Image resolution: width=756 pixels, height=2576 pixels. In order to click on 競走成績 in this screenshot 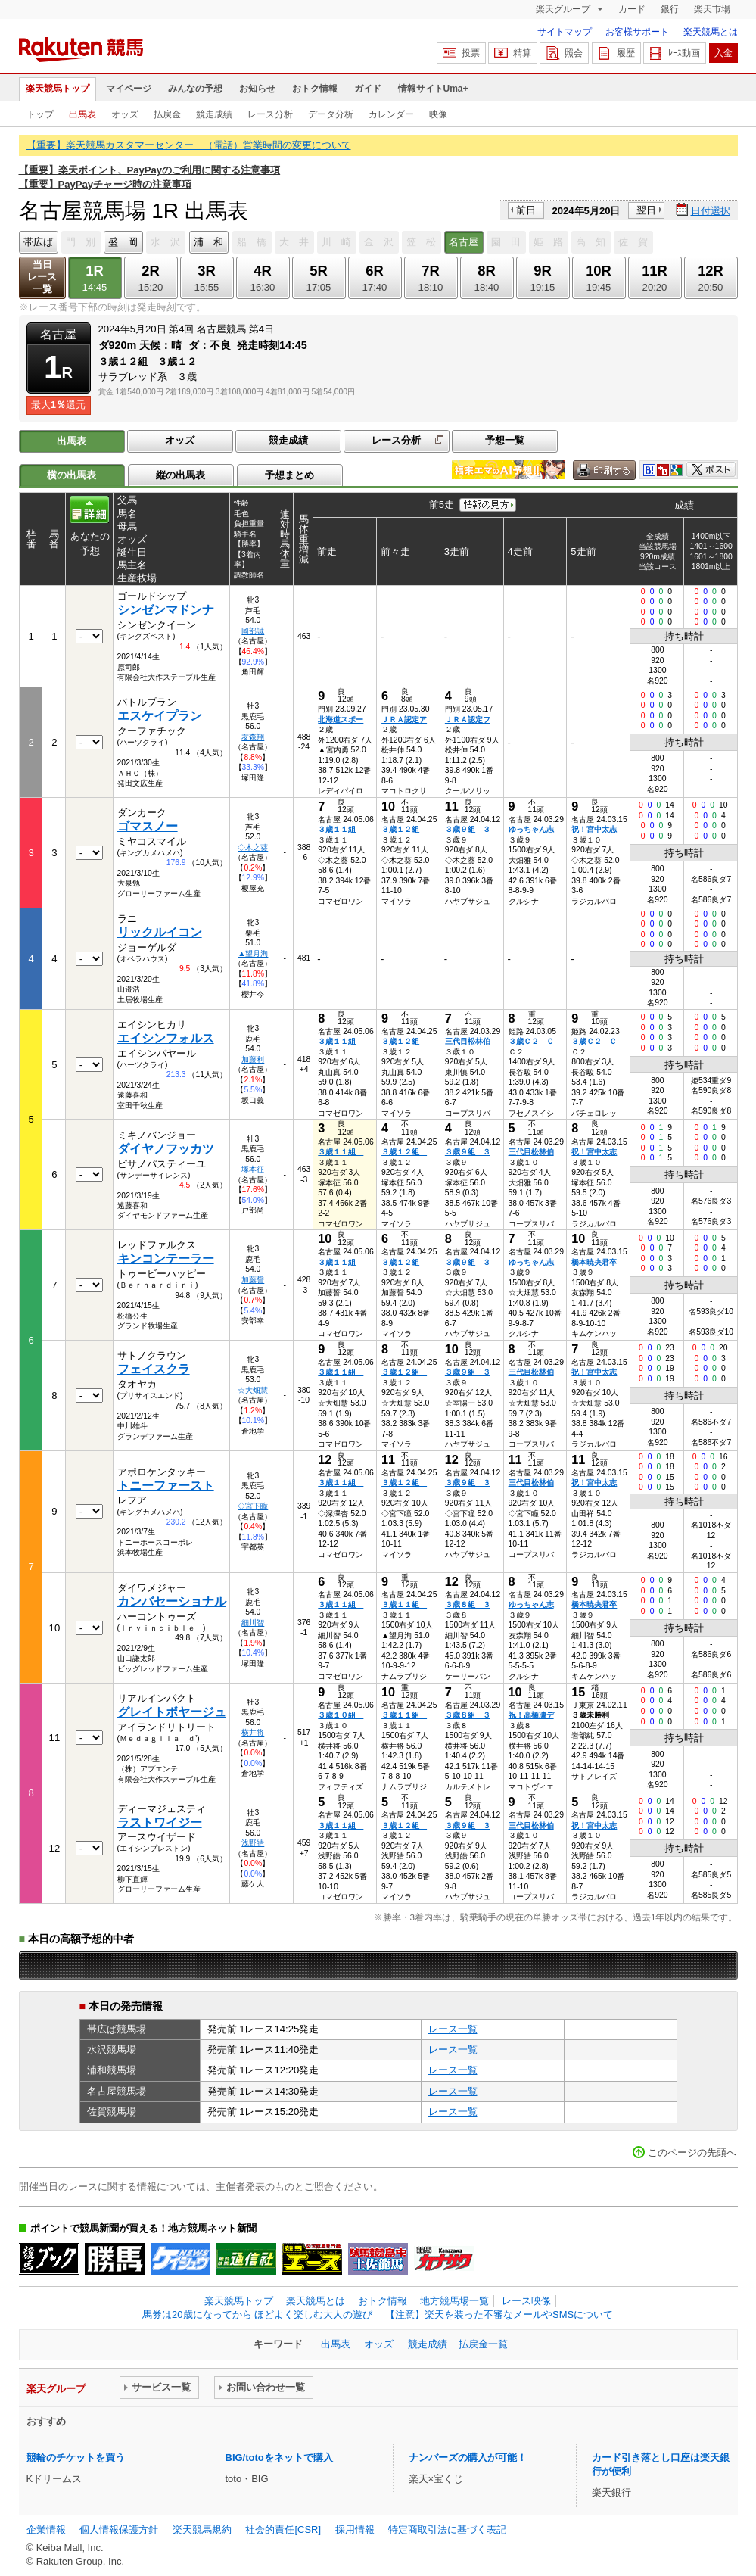, I will do `click(214, 114)`.